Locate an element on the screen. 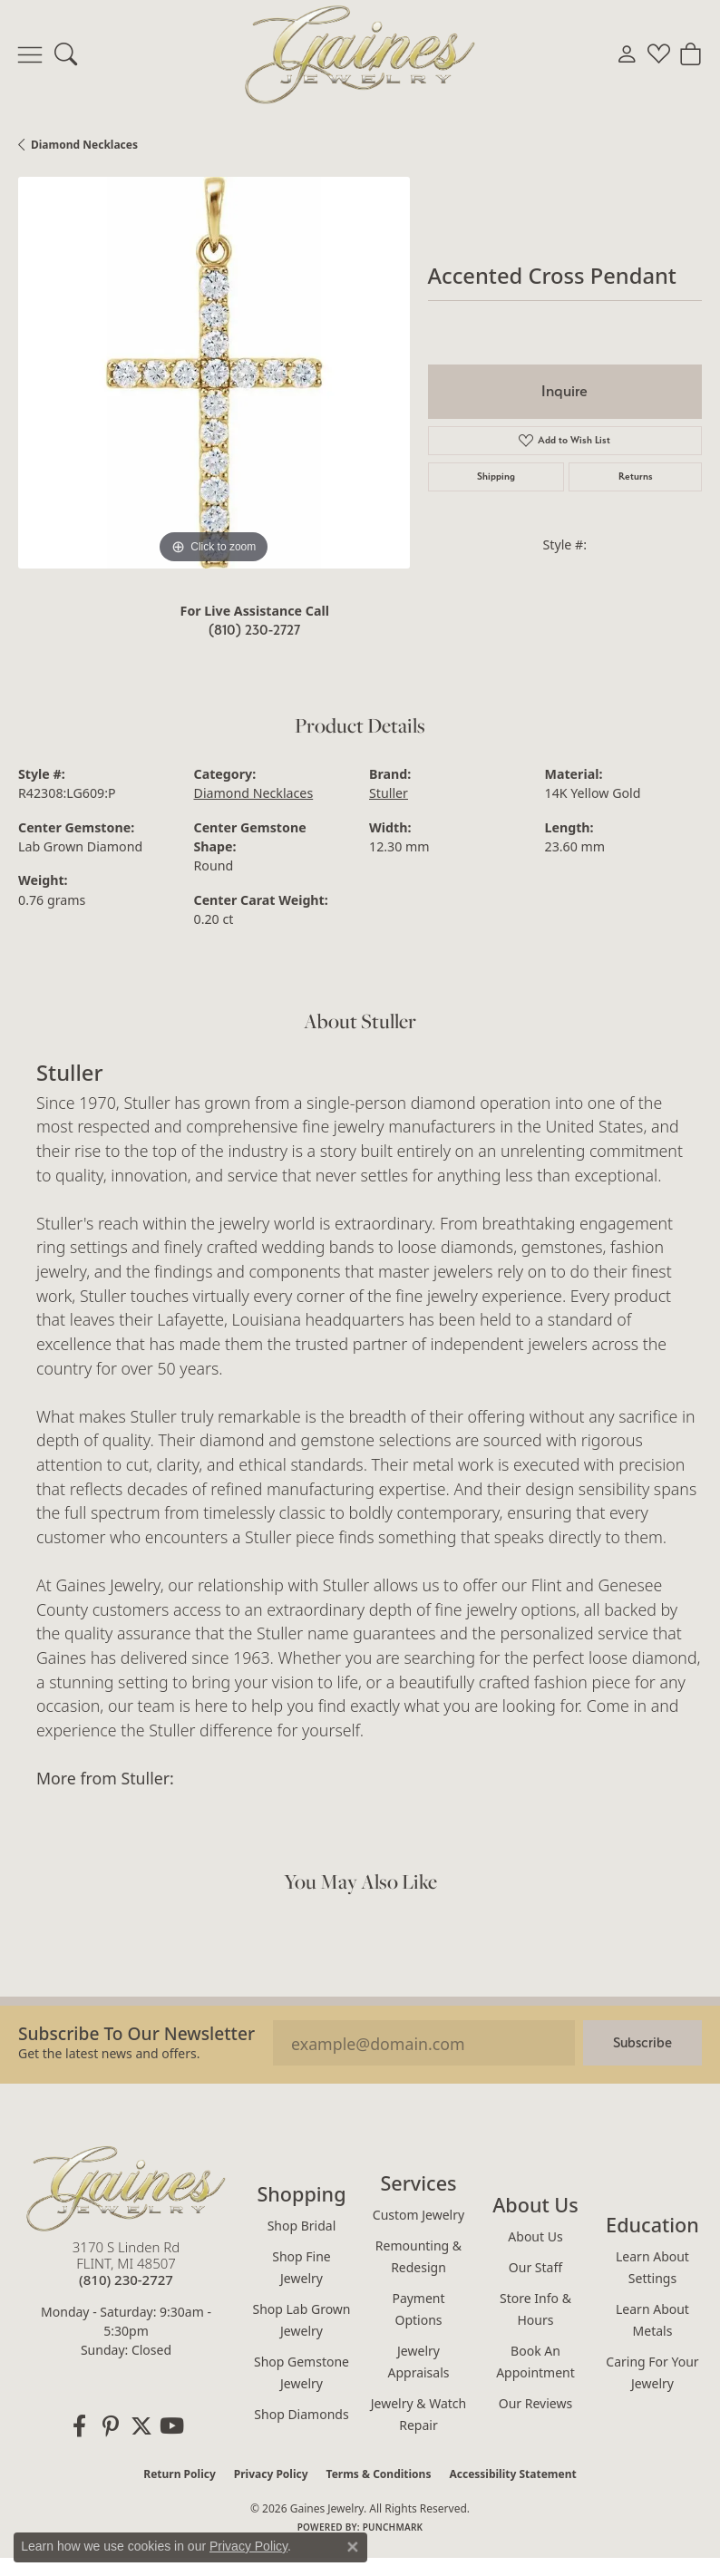  Shop Gemstone Jewelry is located at coordinates (301, 2372).